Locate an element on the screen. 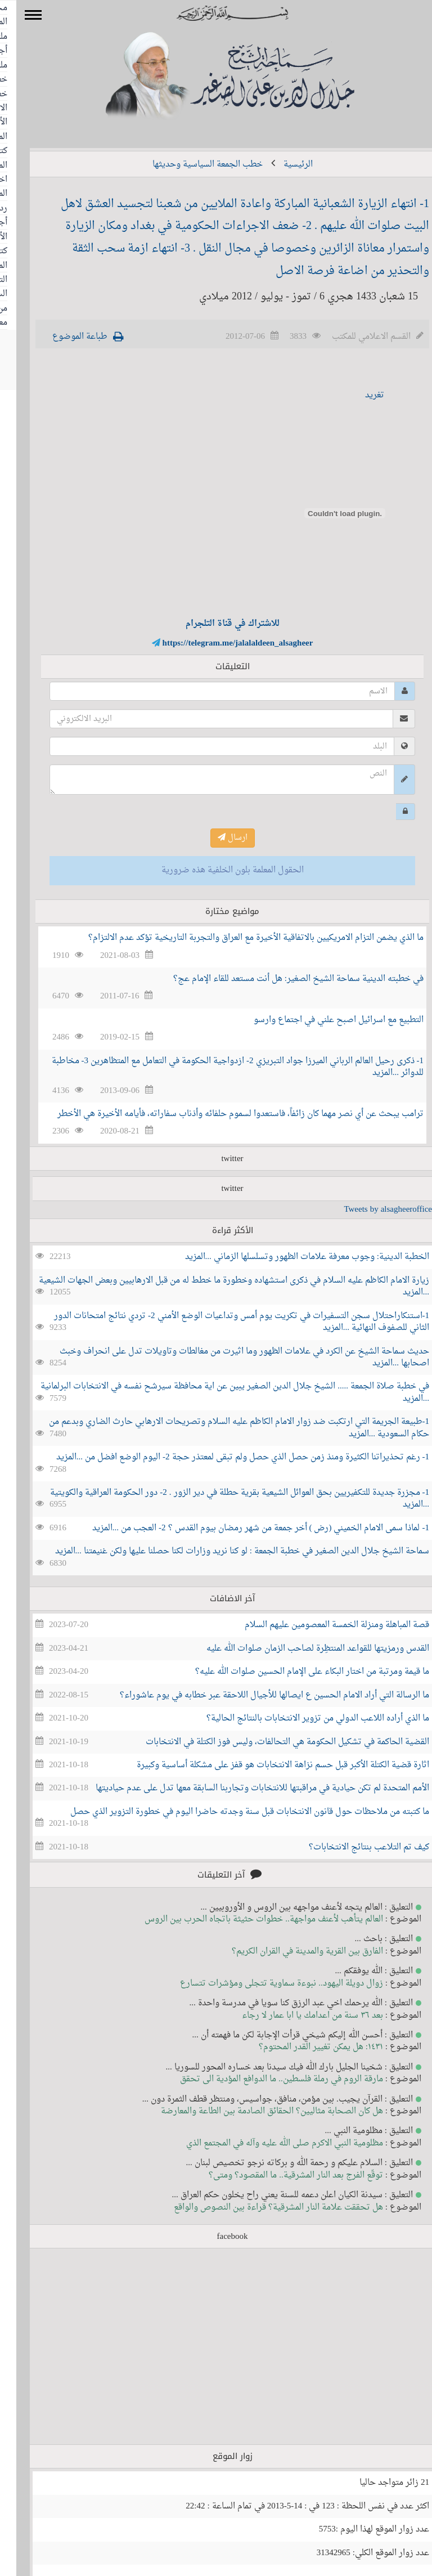 The width and height of the screenshot is (432, 2576). مارقة الروم في رملة فلسطين.. ما الدوافع المؤدية الى تحقق is located at coordinates (265, 2079).